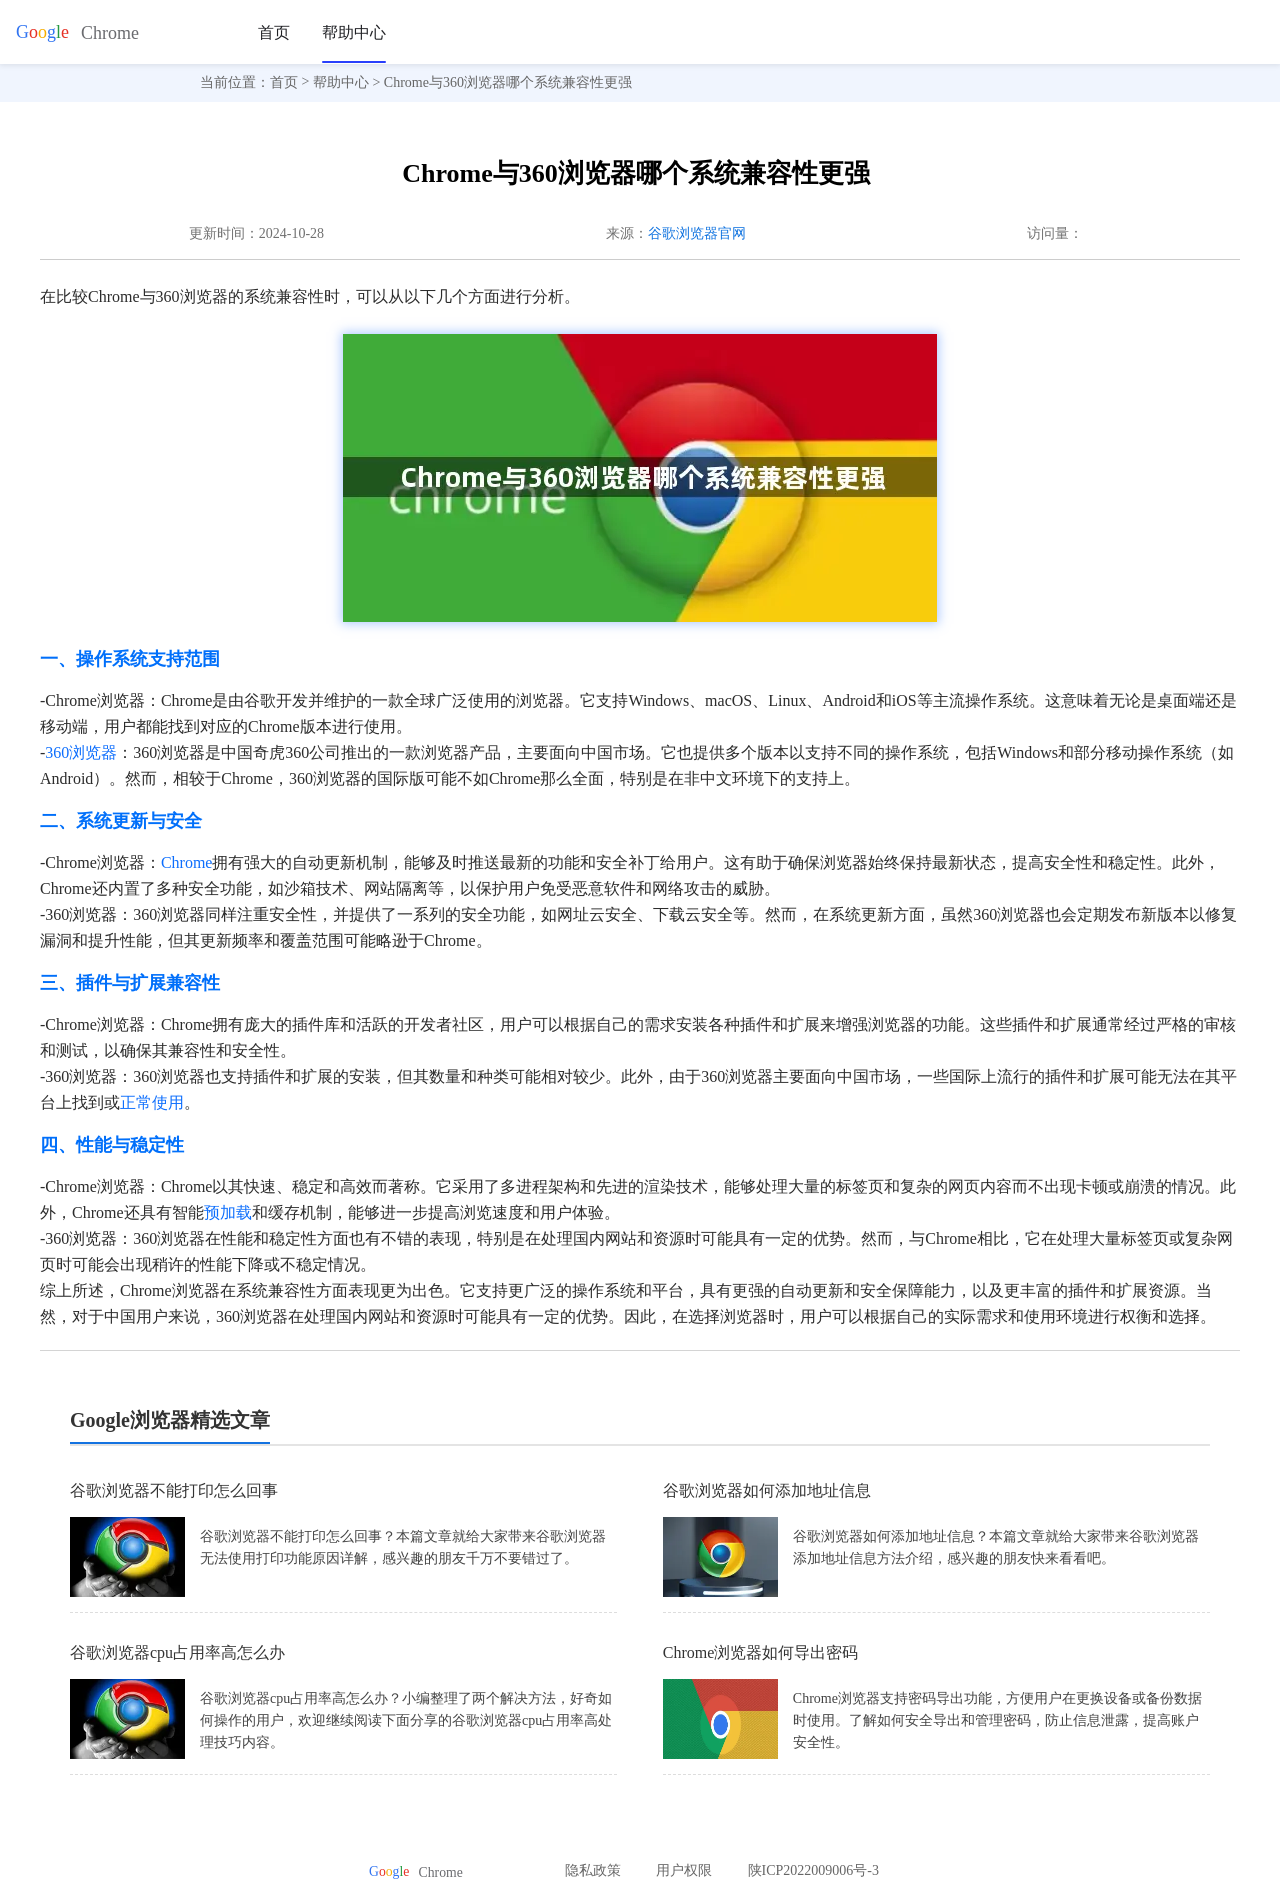  Describe the element at coordinates (593, 1870) in the screenshot. I see `隐私政策` at that location.